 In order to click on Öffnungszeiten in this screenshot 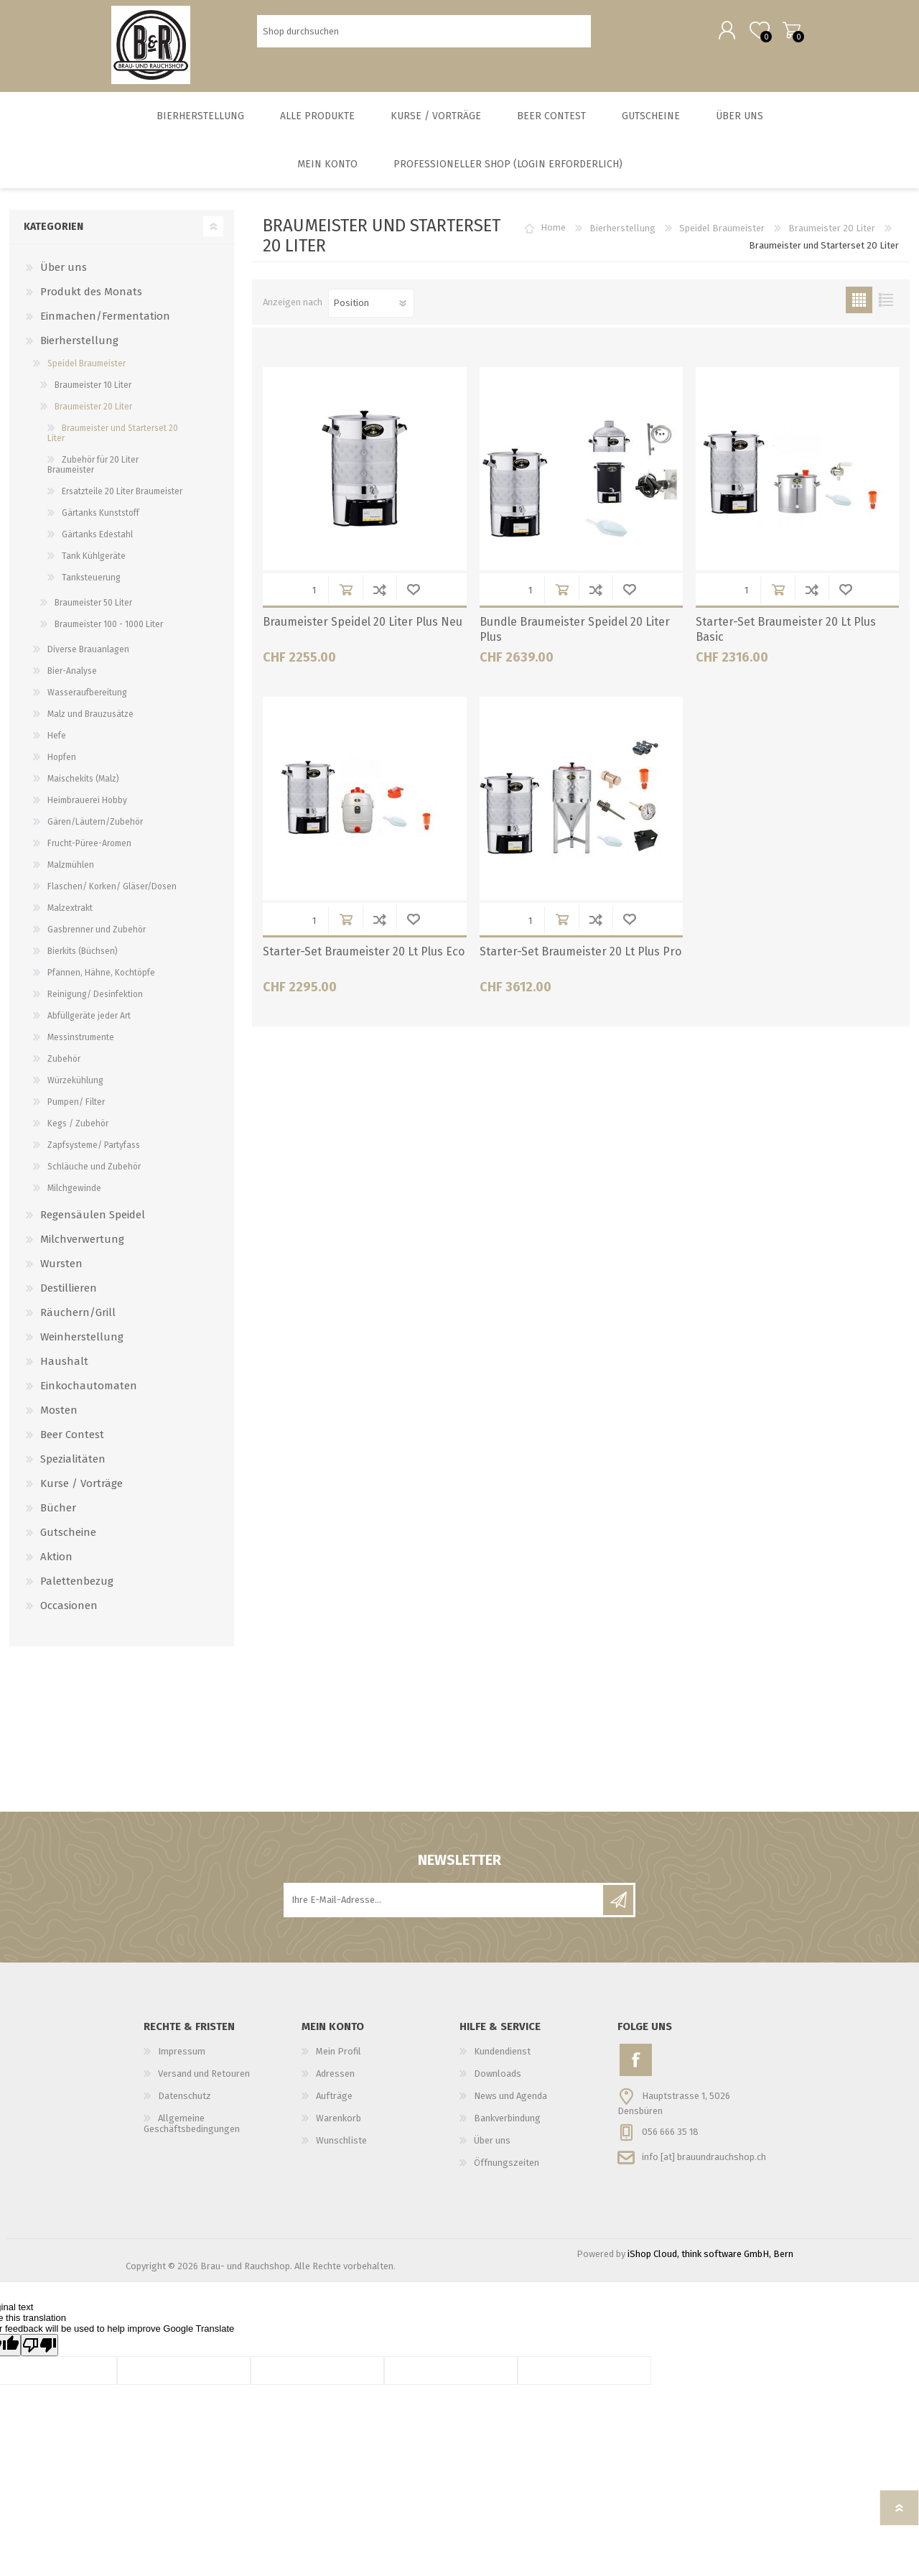, I will do `click(506, 2172)`.